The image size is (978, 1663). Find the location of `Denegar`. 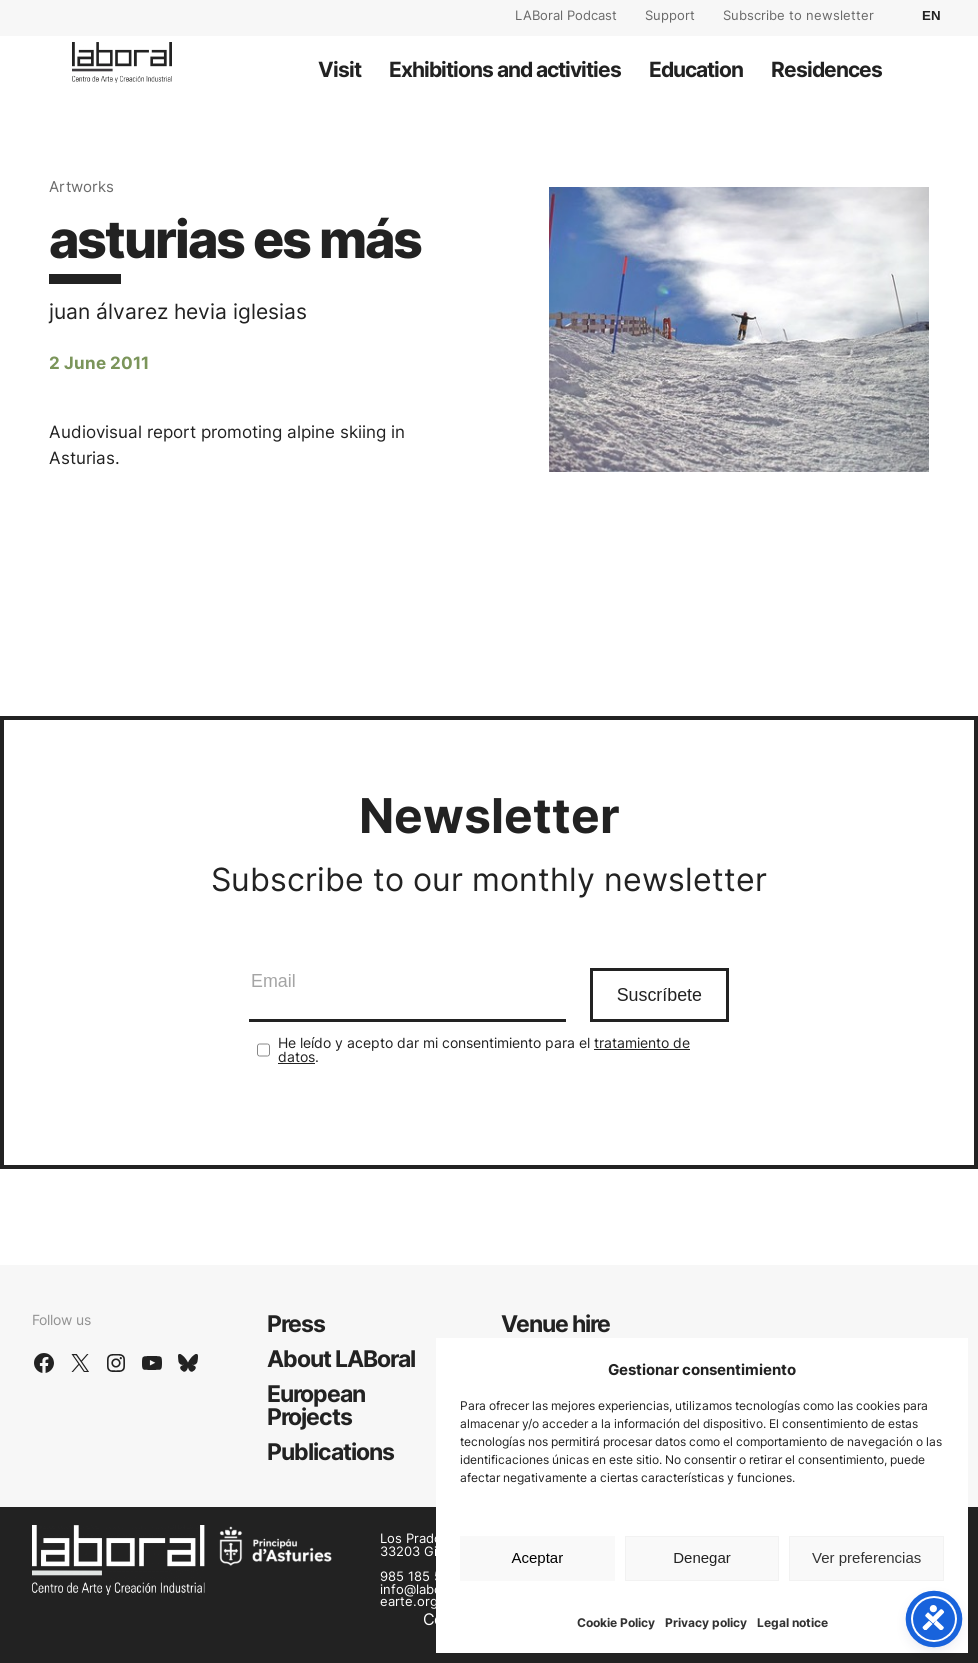

Denegar is located at coordinates (702, 1557).